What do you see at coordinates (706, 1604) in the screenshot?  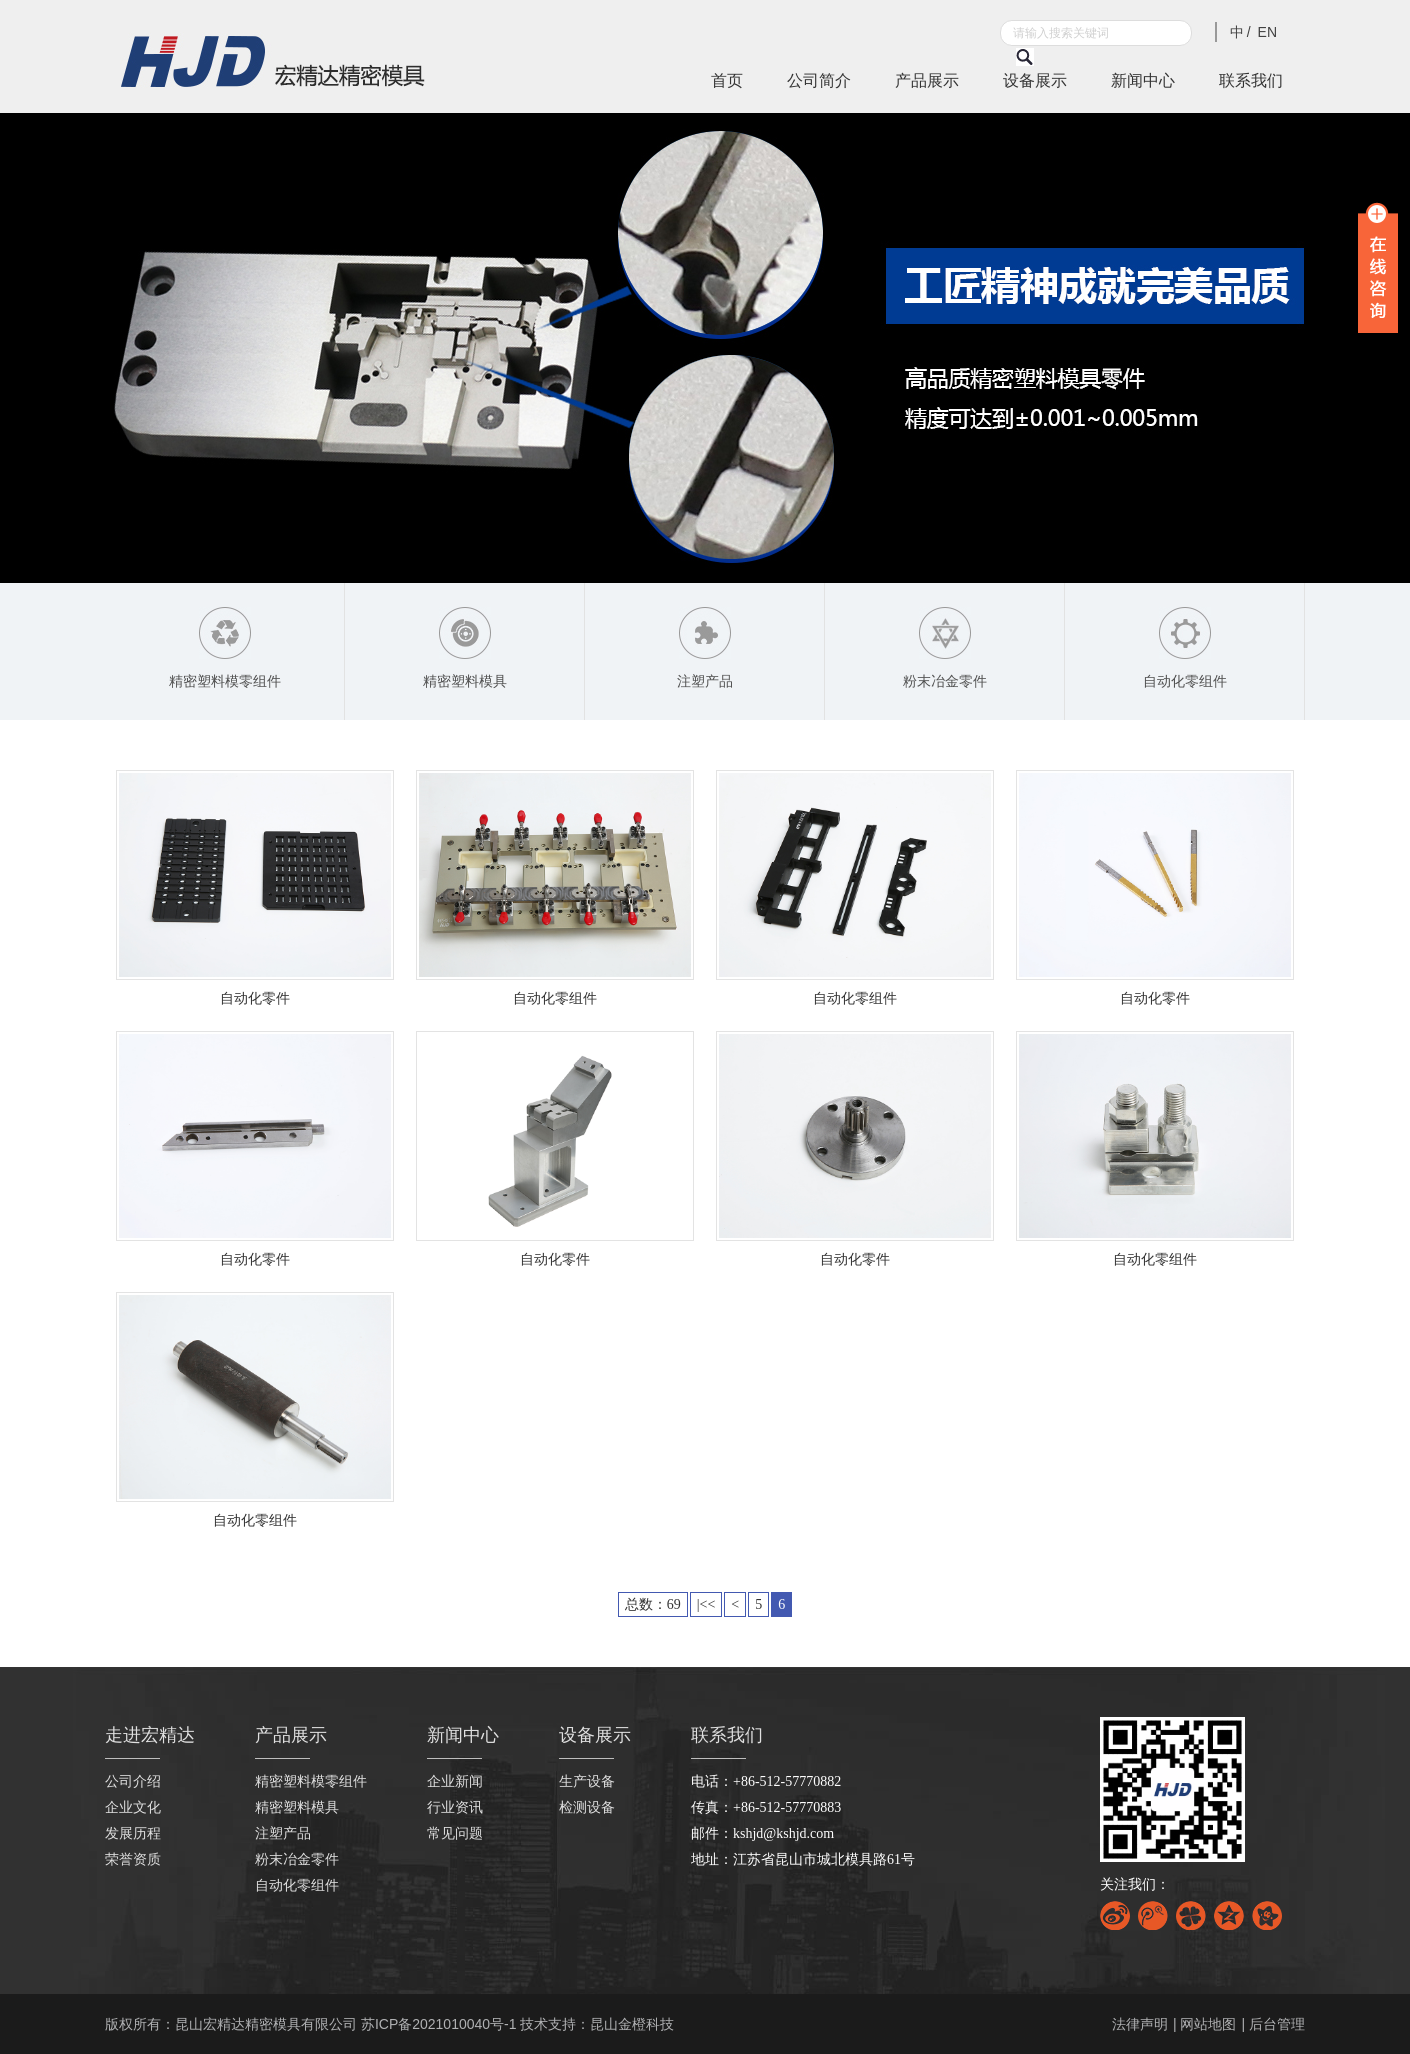 I see `|<<` at bounding box center [706, 1604].